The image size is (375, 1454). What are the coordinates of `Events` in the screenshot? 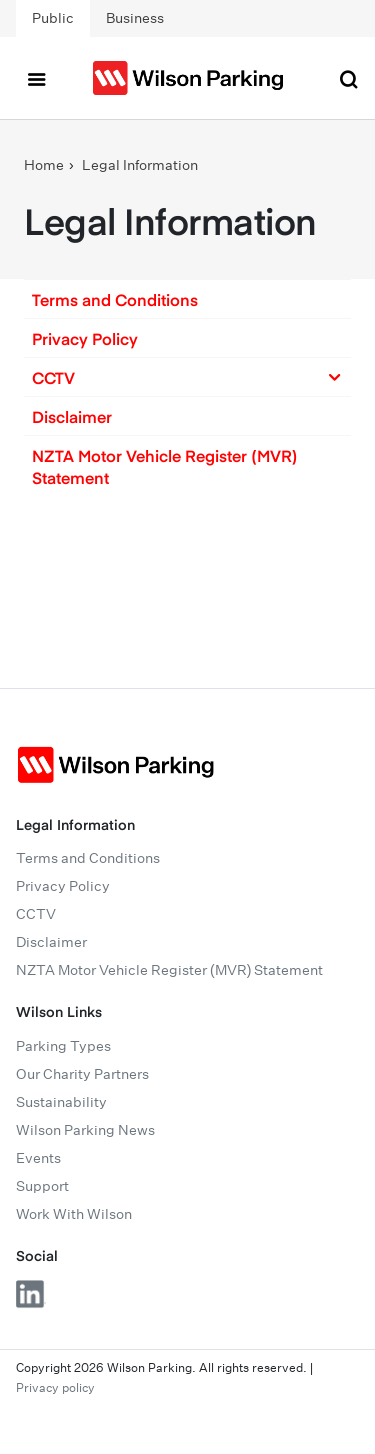 It's located at (38, 1158).